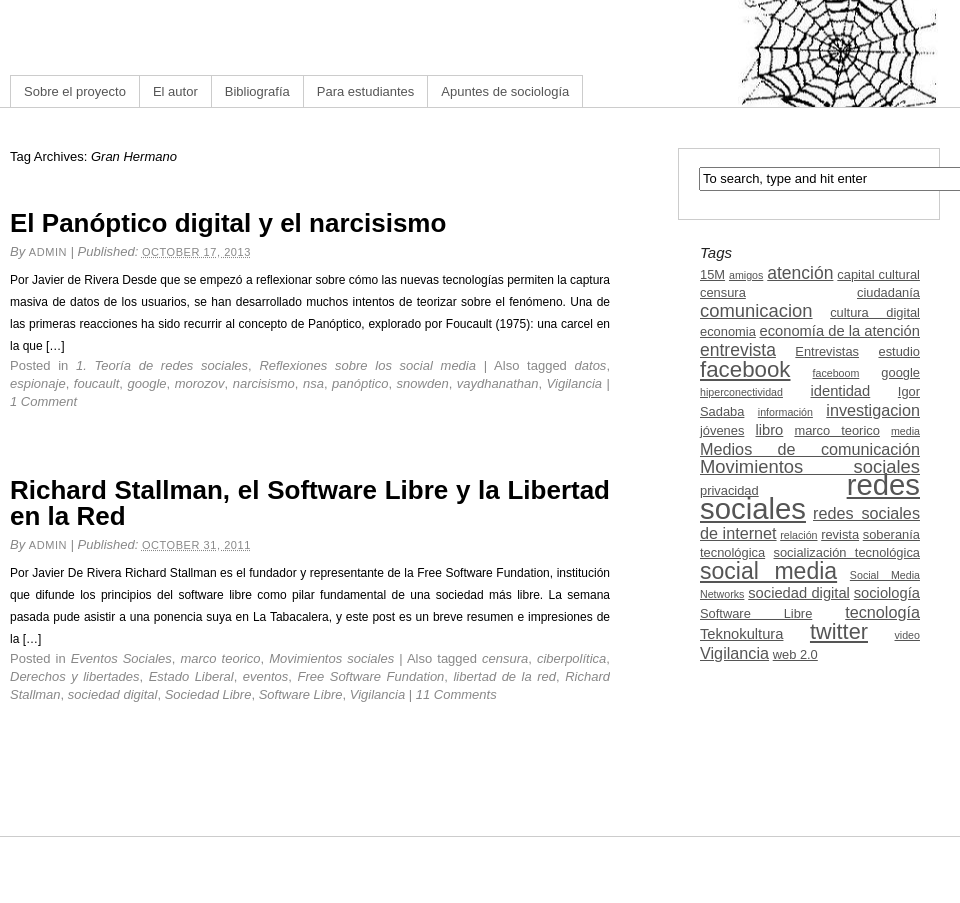  Describe the element at coordinates (191, 676) in the screenshot. I see `Estado Liberal` at that location.